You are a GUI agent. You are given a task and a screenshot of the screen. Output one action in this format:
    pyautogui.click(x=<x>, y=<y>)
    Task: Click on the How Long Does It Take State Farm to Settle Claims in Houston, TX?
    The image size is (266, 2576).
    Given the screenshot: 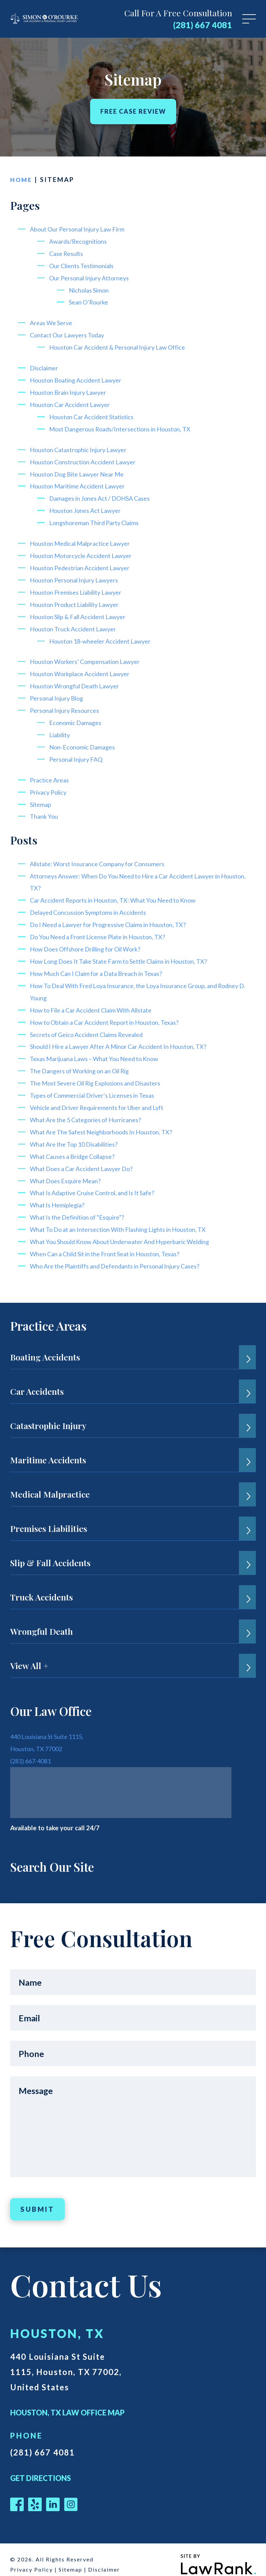 What is the action you would take?
    pyautogui.click(x=126, y=953)
    